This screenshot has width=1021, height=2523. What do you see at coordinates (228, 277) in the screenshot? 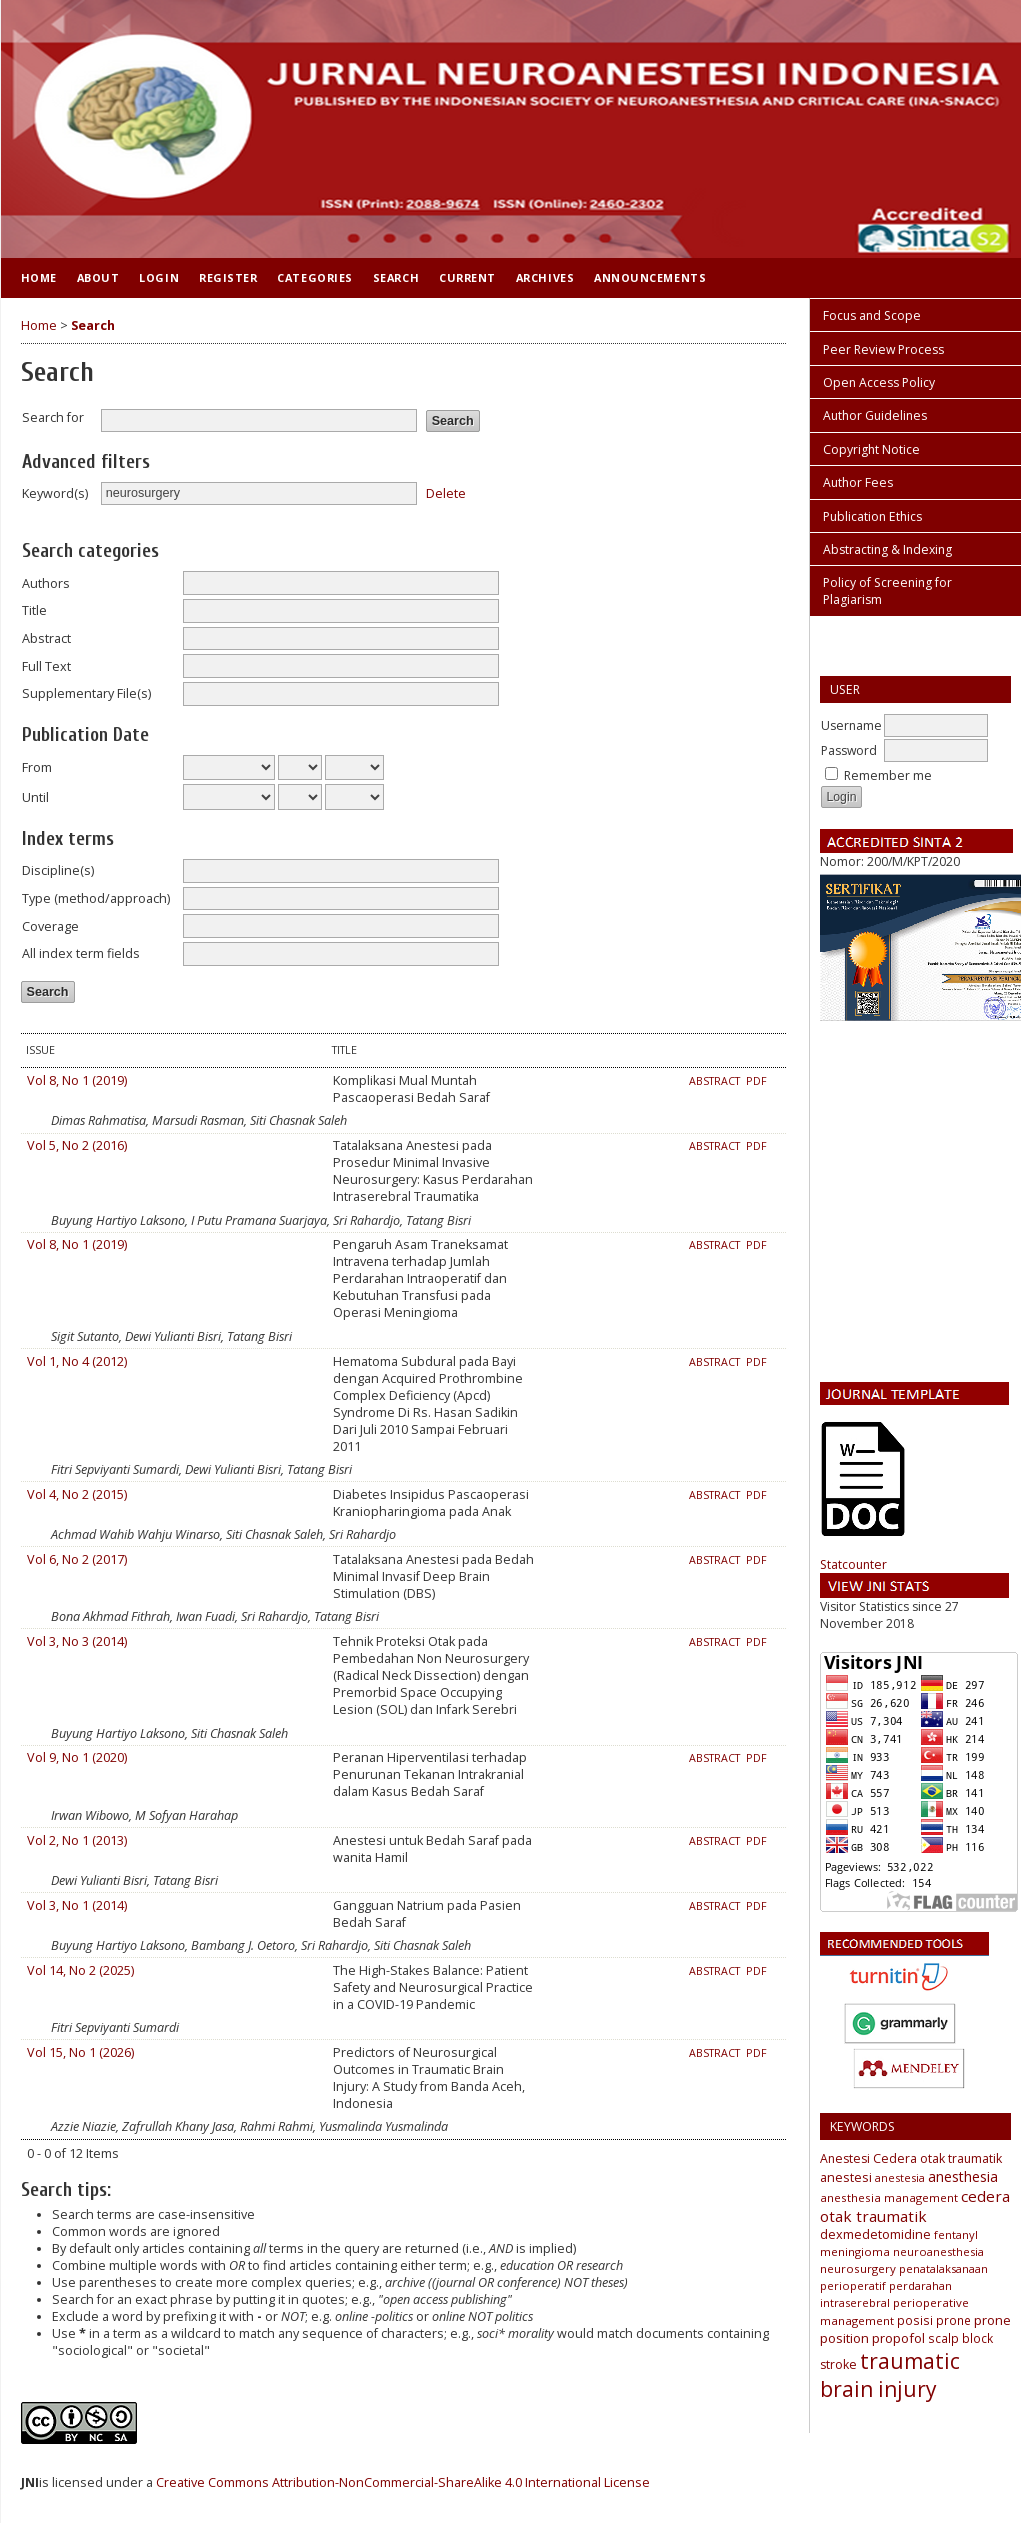
I see `Register` at bounding box center [228, 277].